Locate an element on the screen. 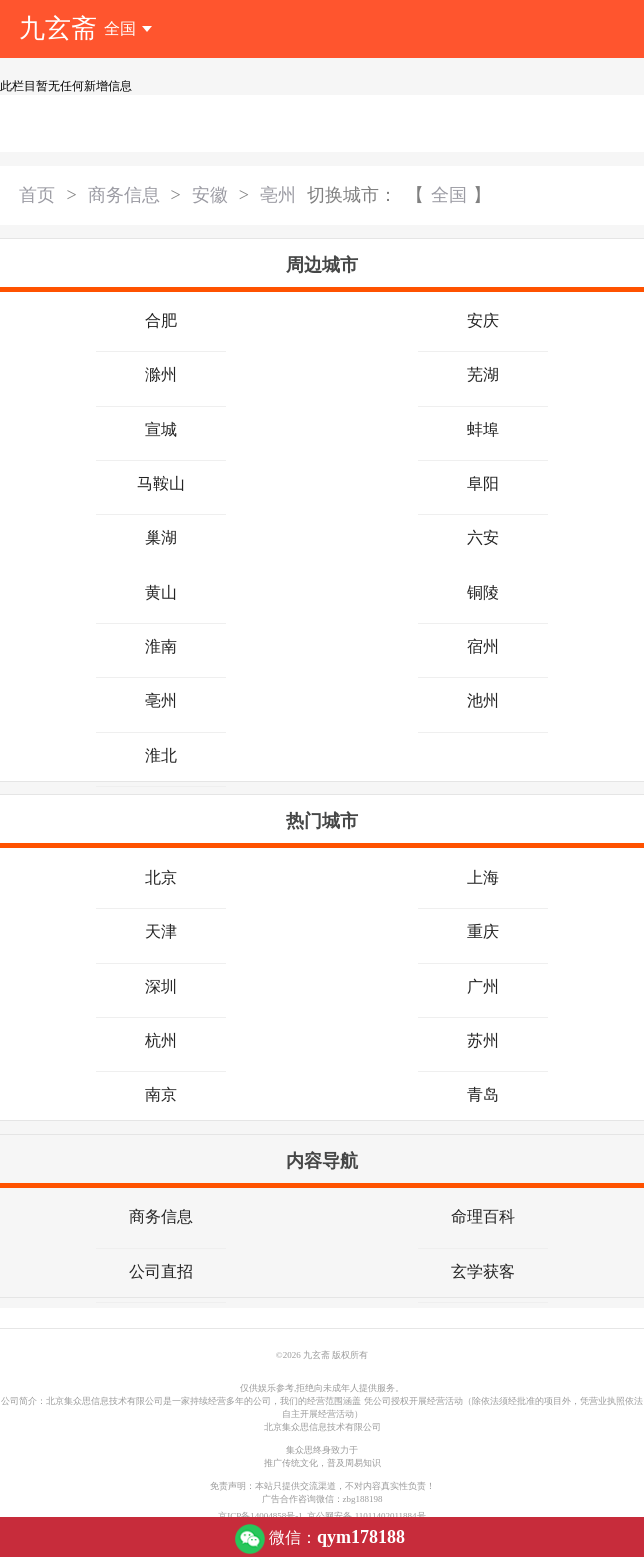  南京 is located at coordinates (161, 1094).